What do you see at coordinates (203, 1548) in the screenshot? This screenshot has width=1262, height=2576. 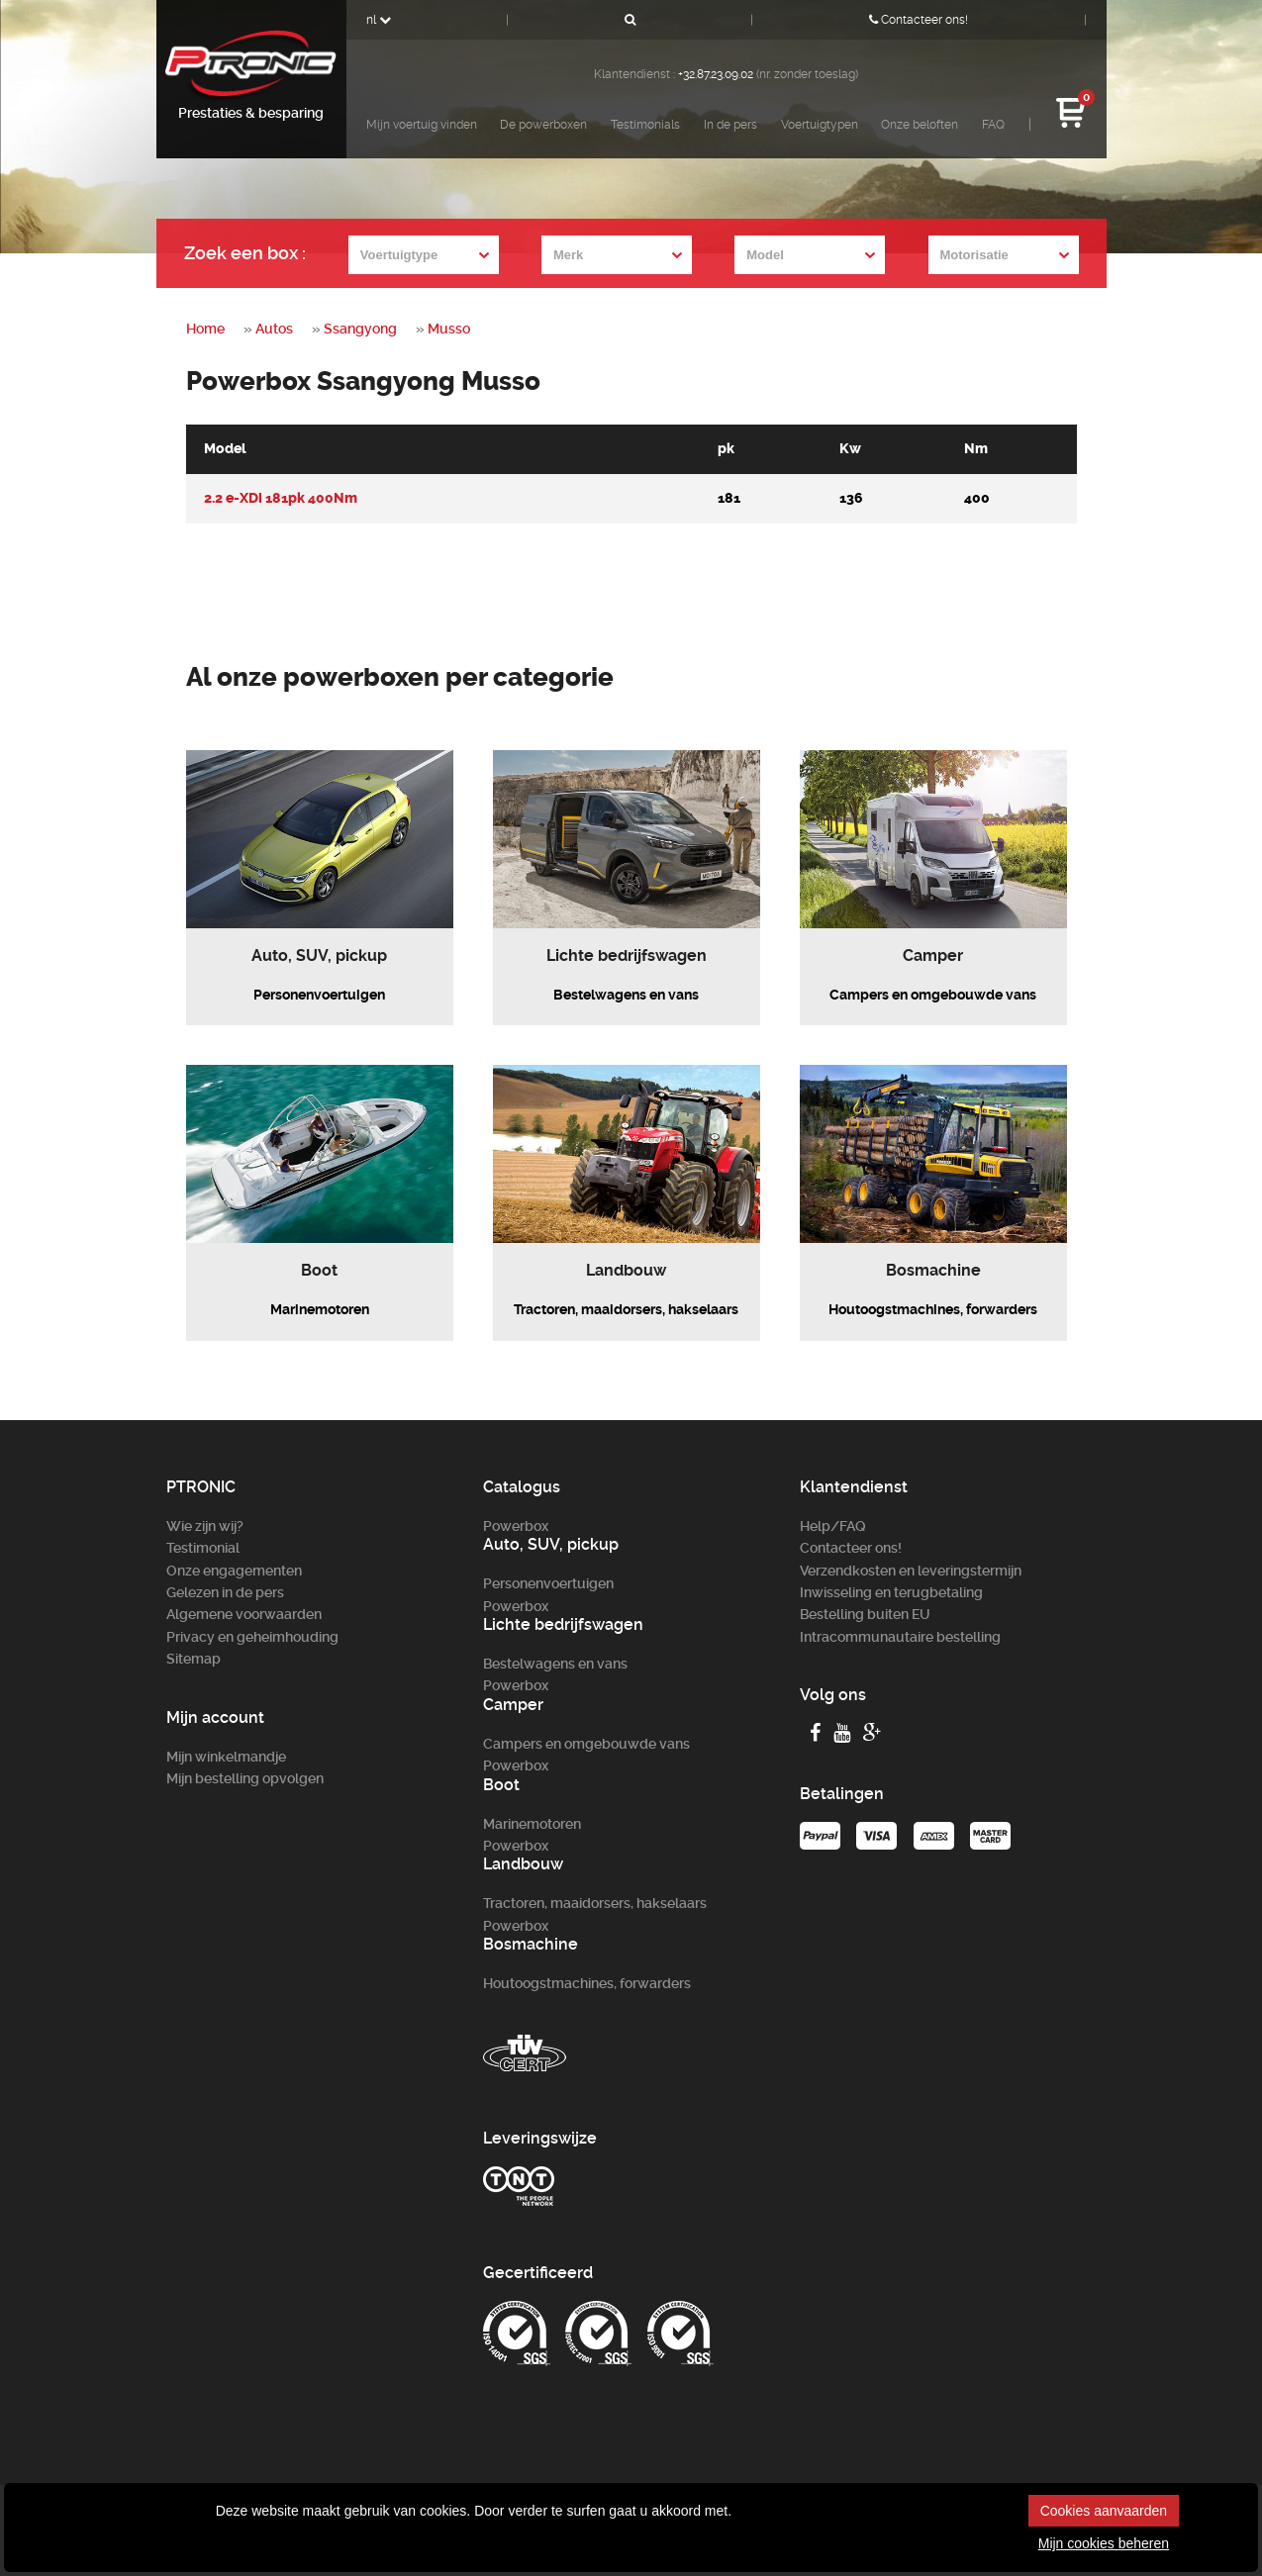 I see `Testimonial` at bounding box center [203, 1548].